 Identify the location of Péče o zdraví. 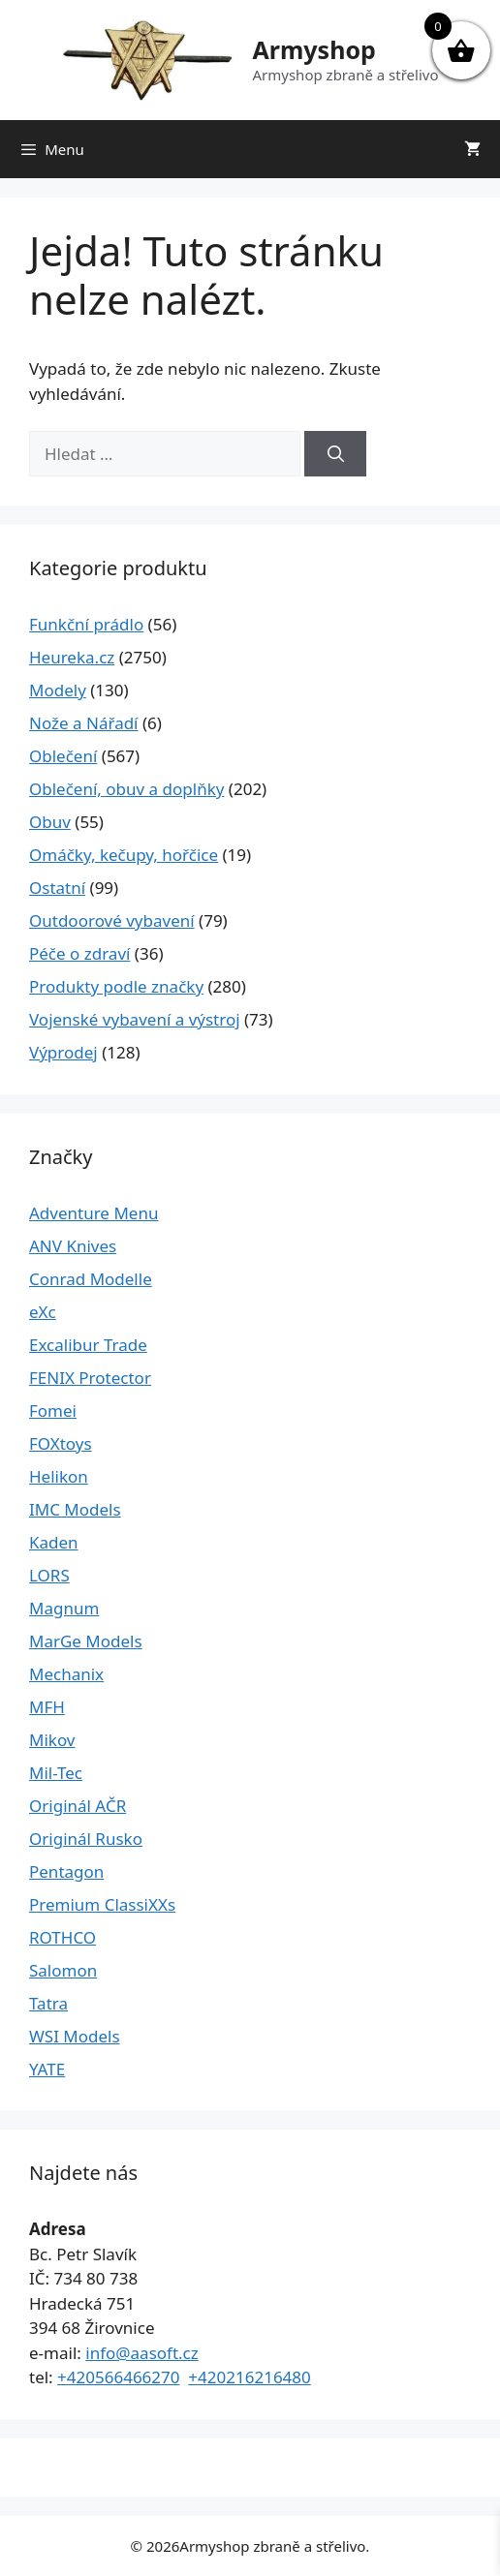
(79, 953).